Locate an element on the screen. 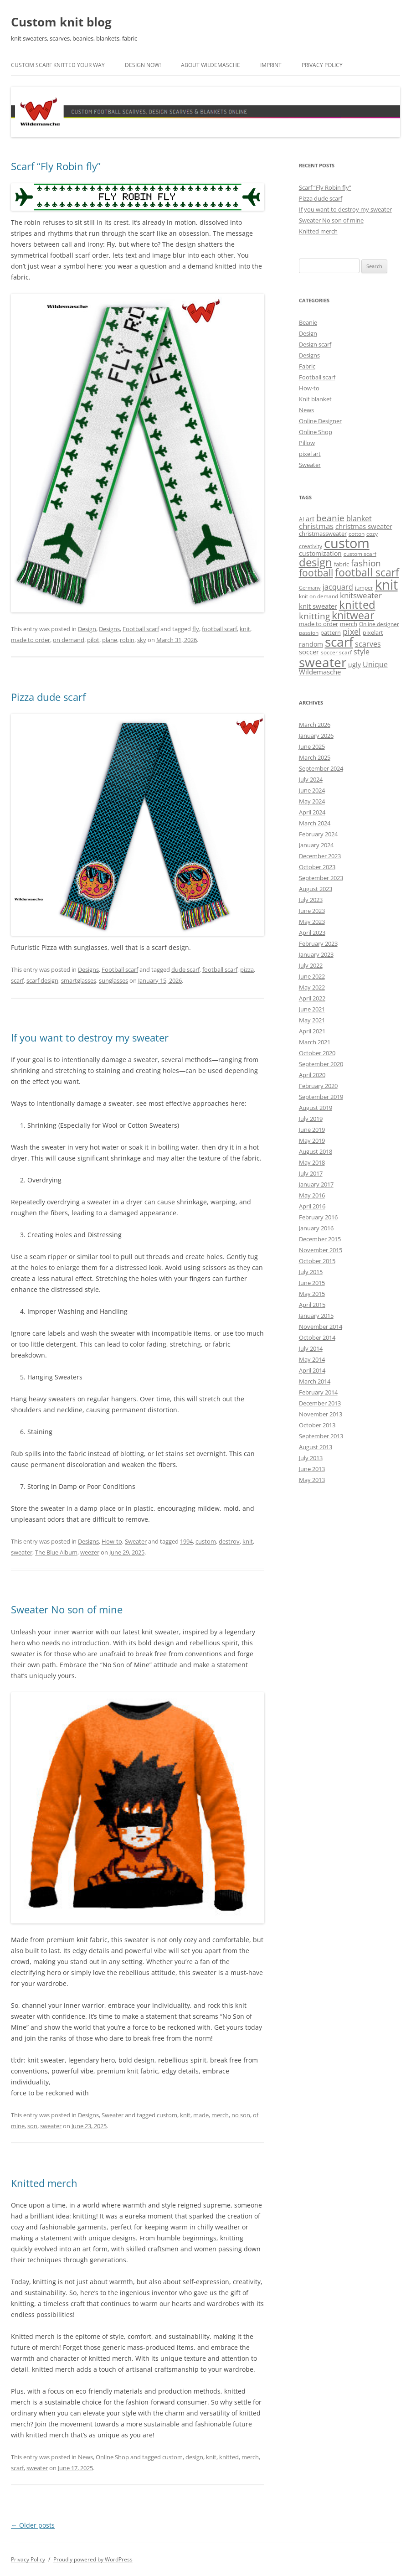 The width and height of the screenshot is (411, 2576). no son is located at coordinates (240, 2115).